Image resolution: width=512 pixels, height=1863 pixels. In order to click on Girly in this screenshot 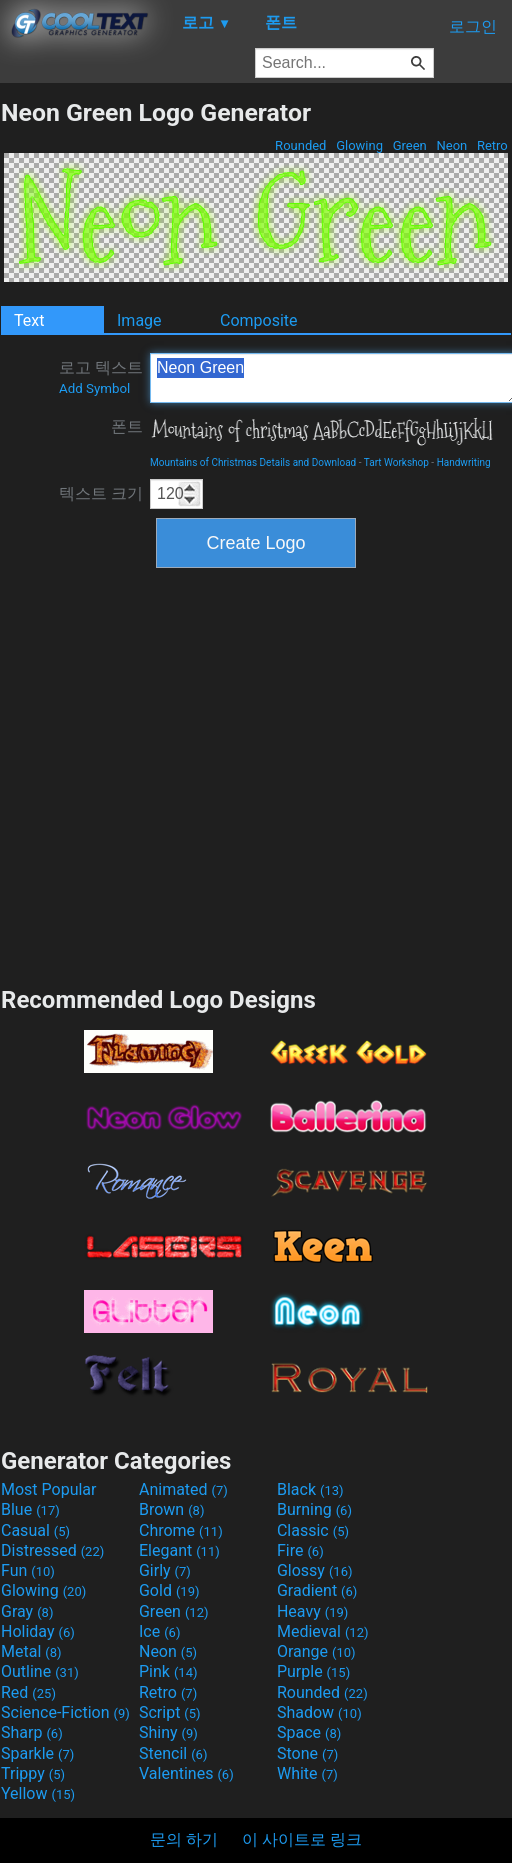, I will do `click(165, 1570)`.